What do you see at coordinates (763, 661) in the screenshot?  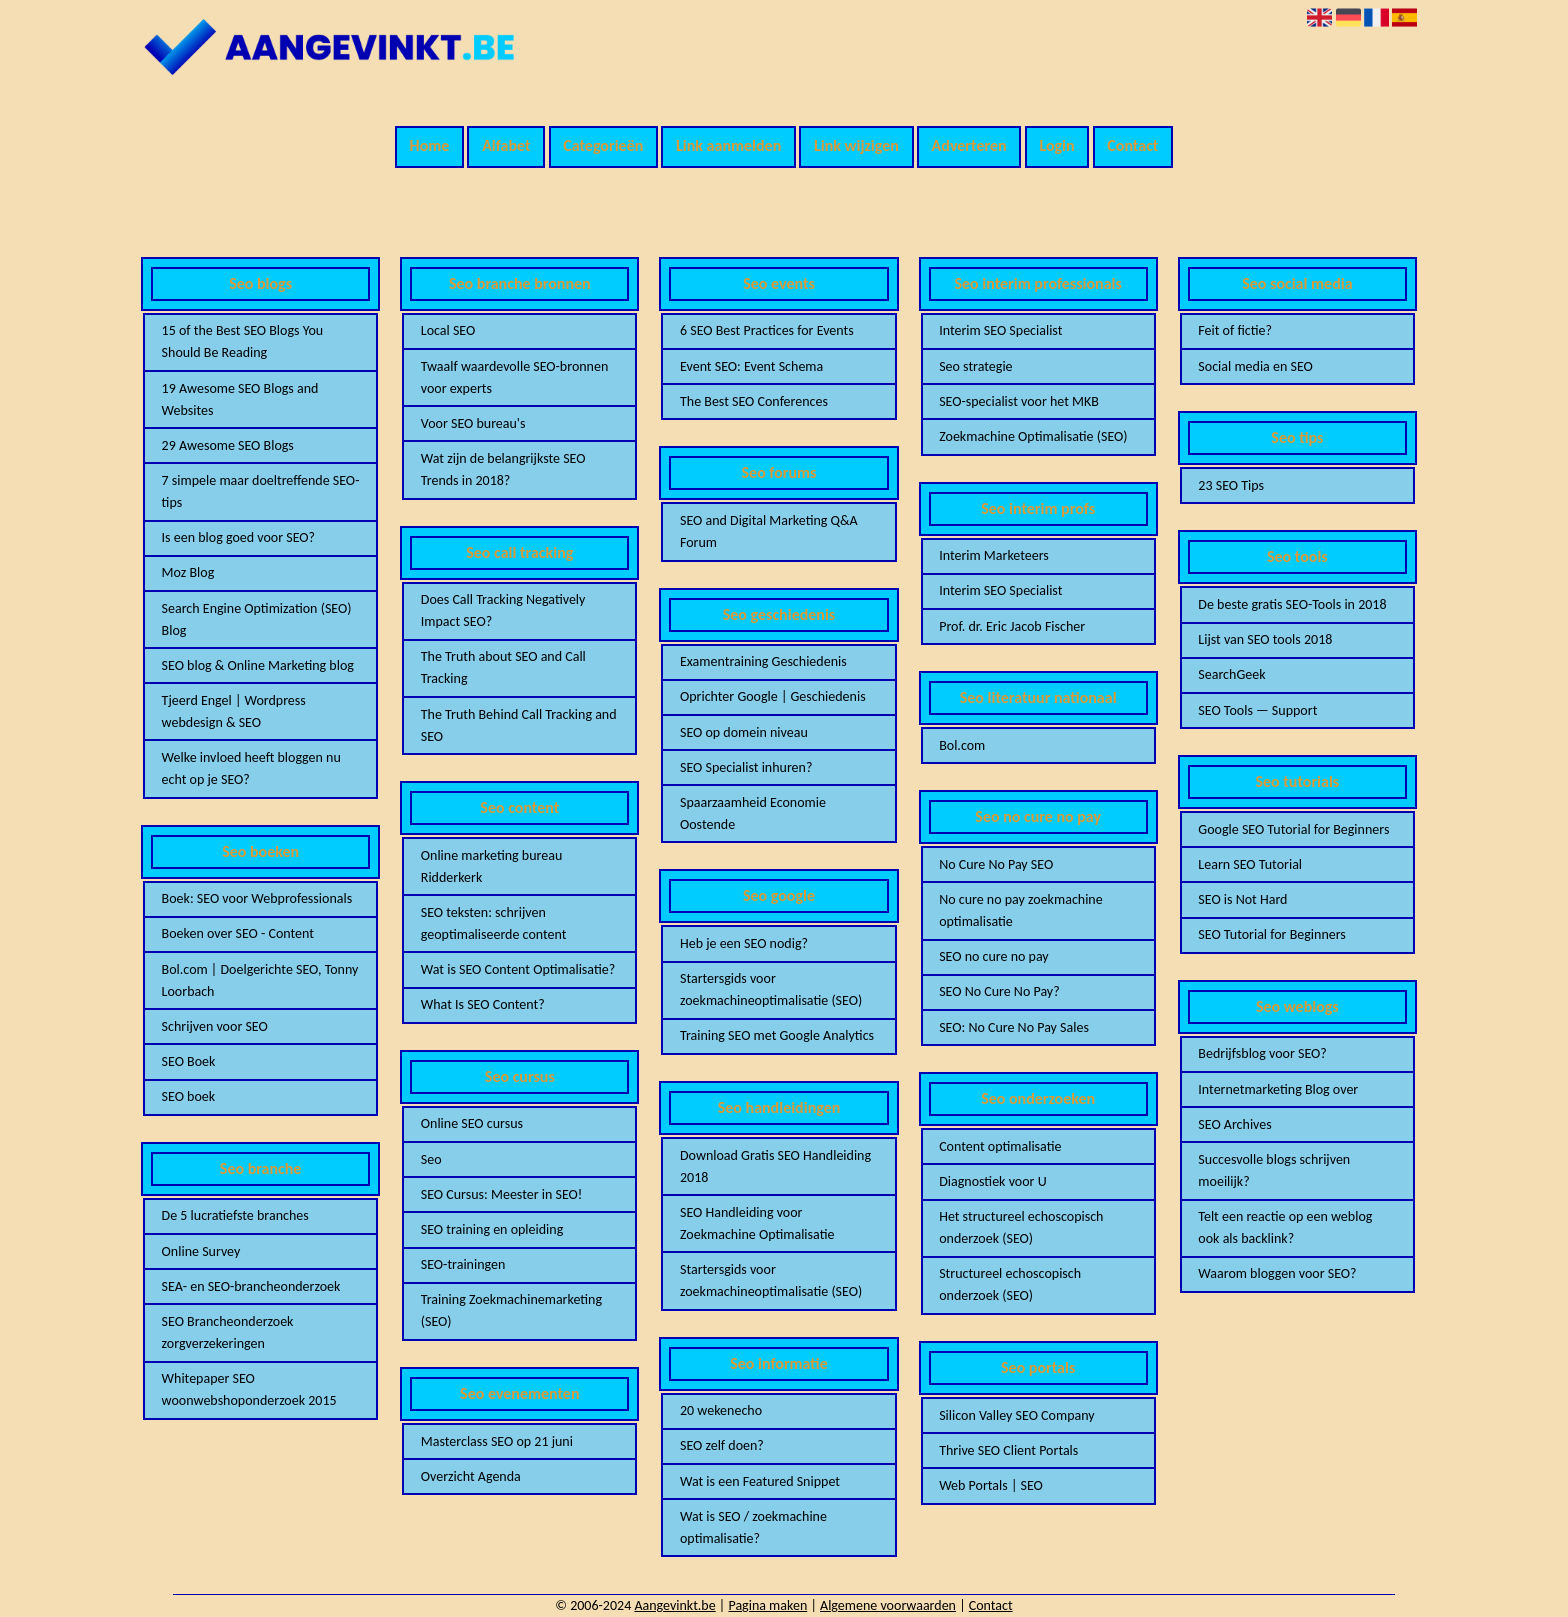 I see `Examentraining Geschiedenis` at bounding box center [763, 661].